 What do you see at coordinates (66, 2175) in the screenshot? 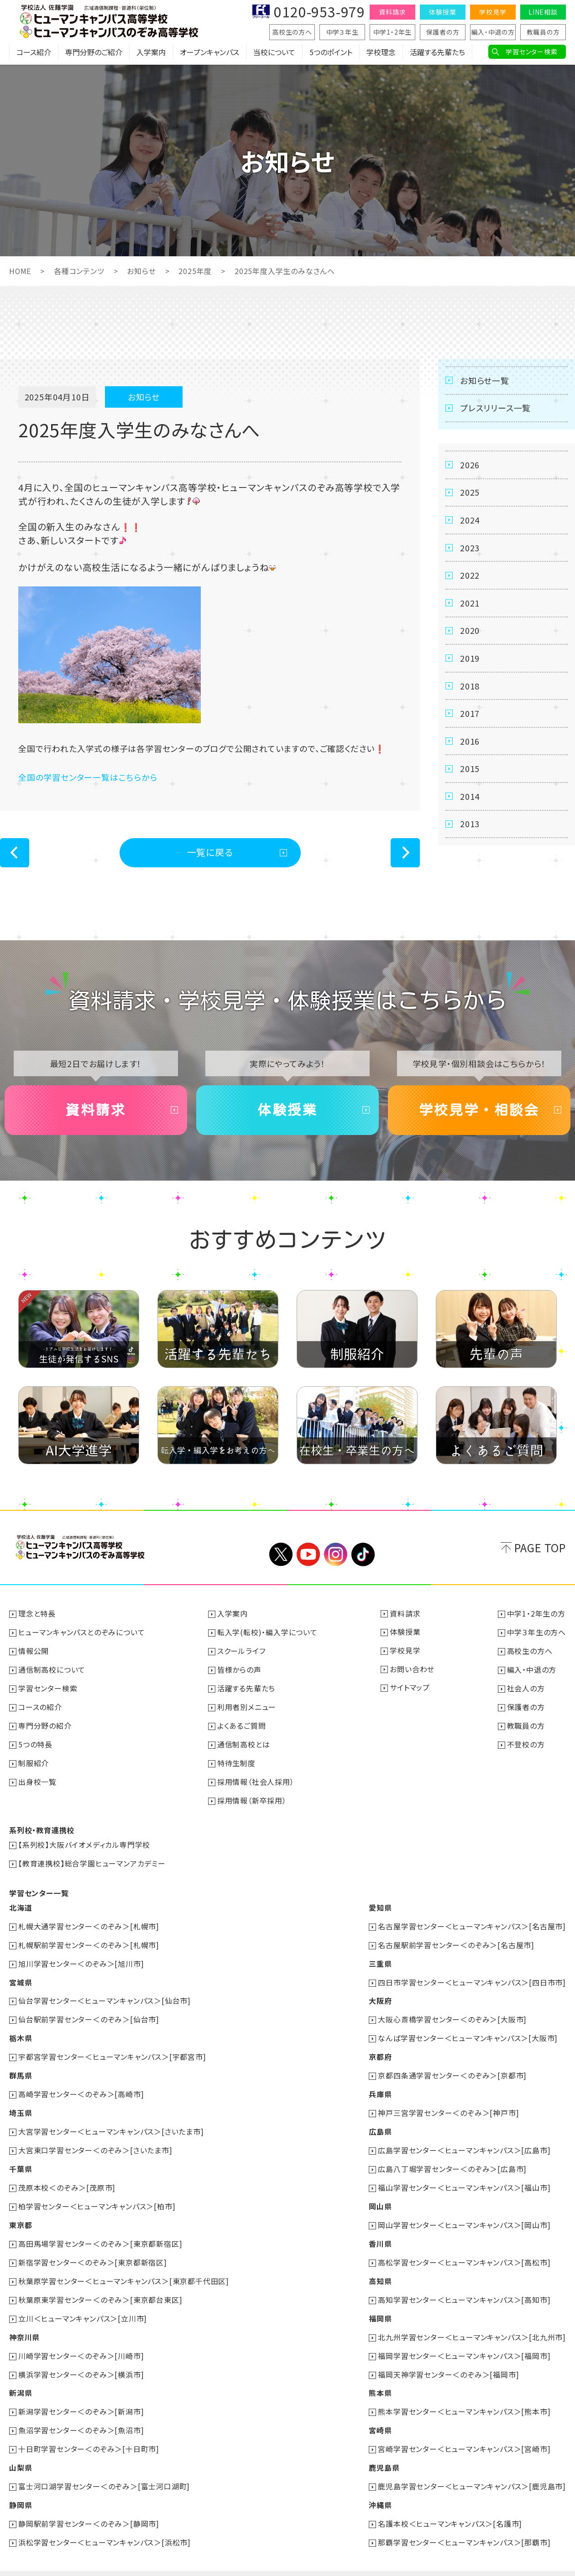
I see `茂原本校＜のぞみ＞[茂原市]` at bounding box center [66, 2175].